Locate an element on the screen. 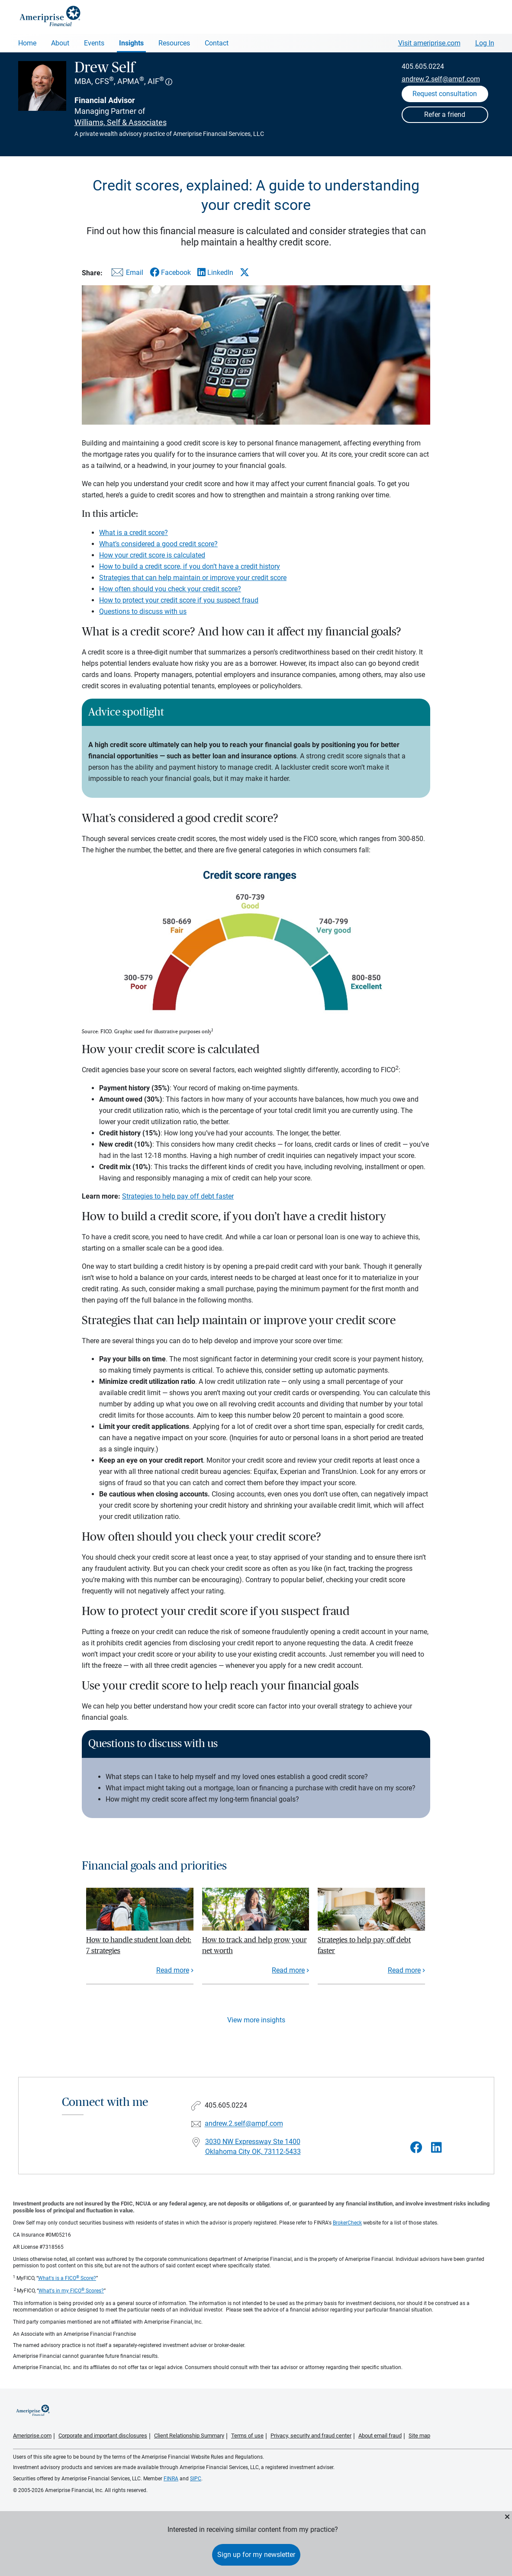 This screenshot has height=2576, width=512. Site map is located at coordinates (419, 2435).